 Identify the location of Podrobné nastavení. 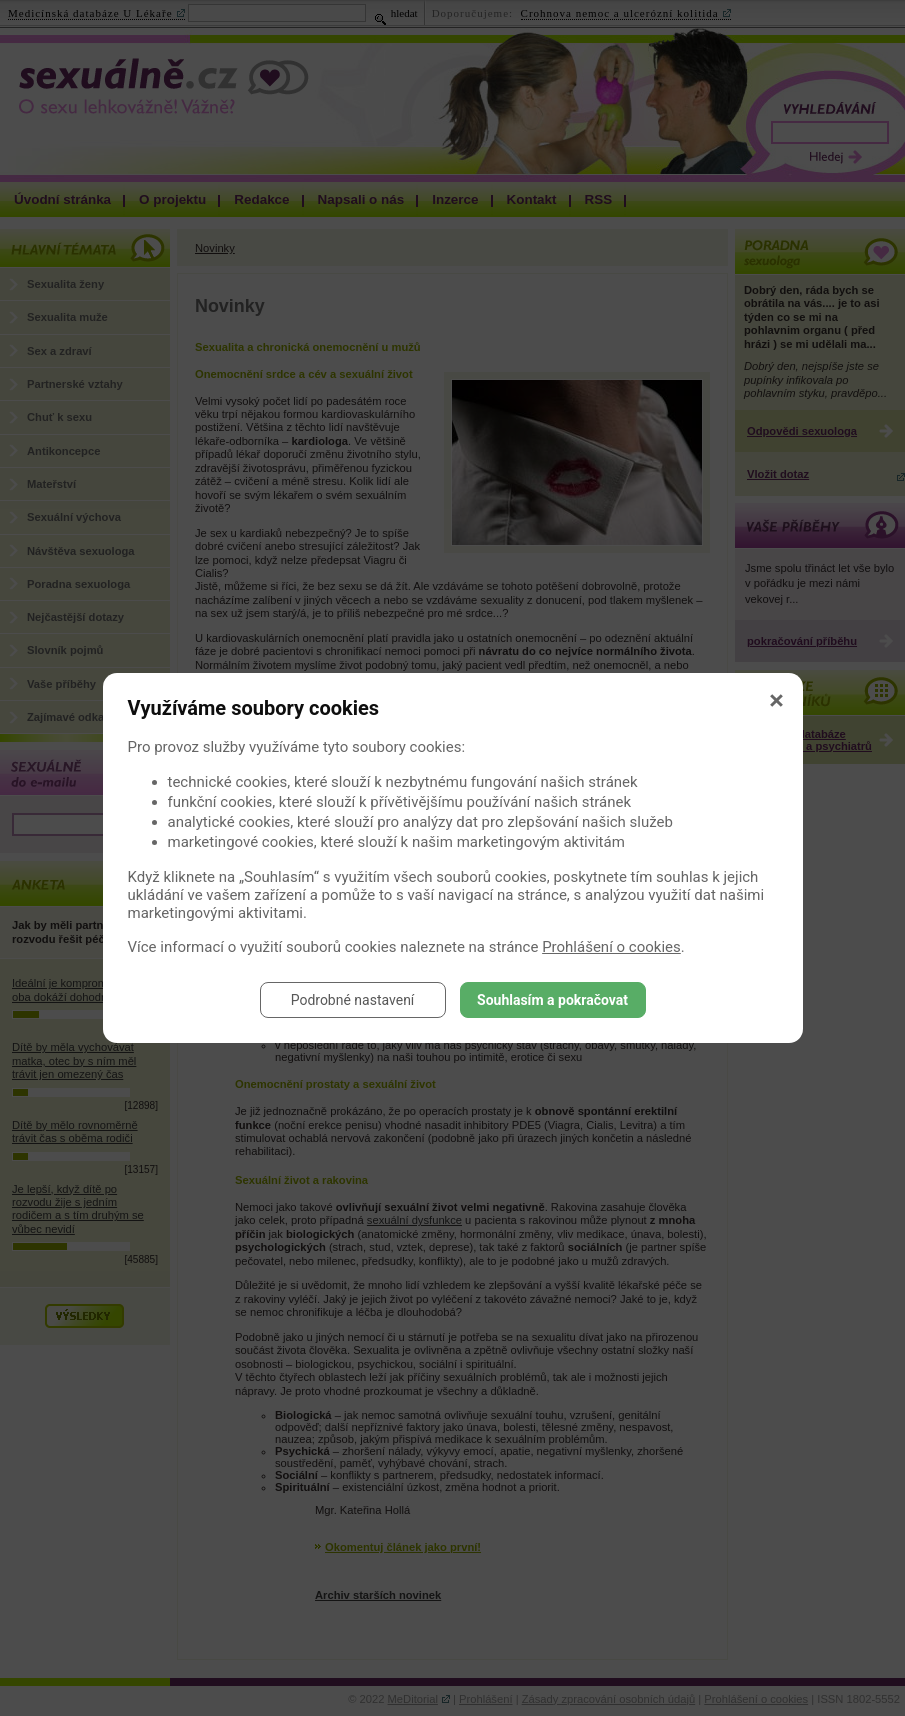
(353, 1000).